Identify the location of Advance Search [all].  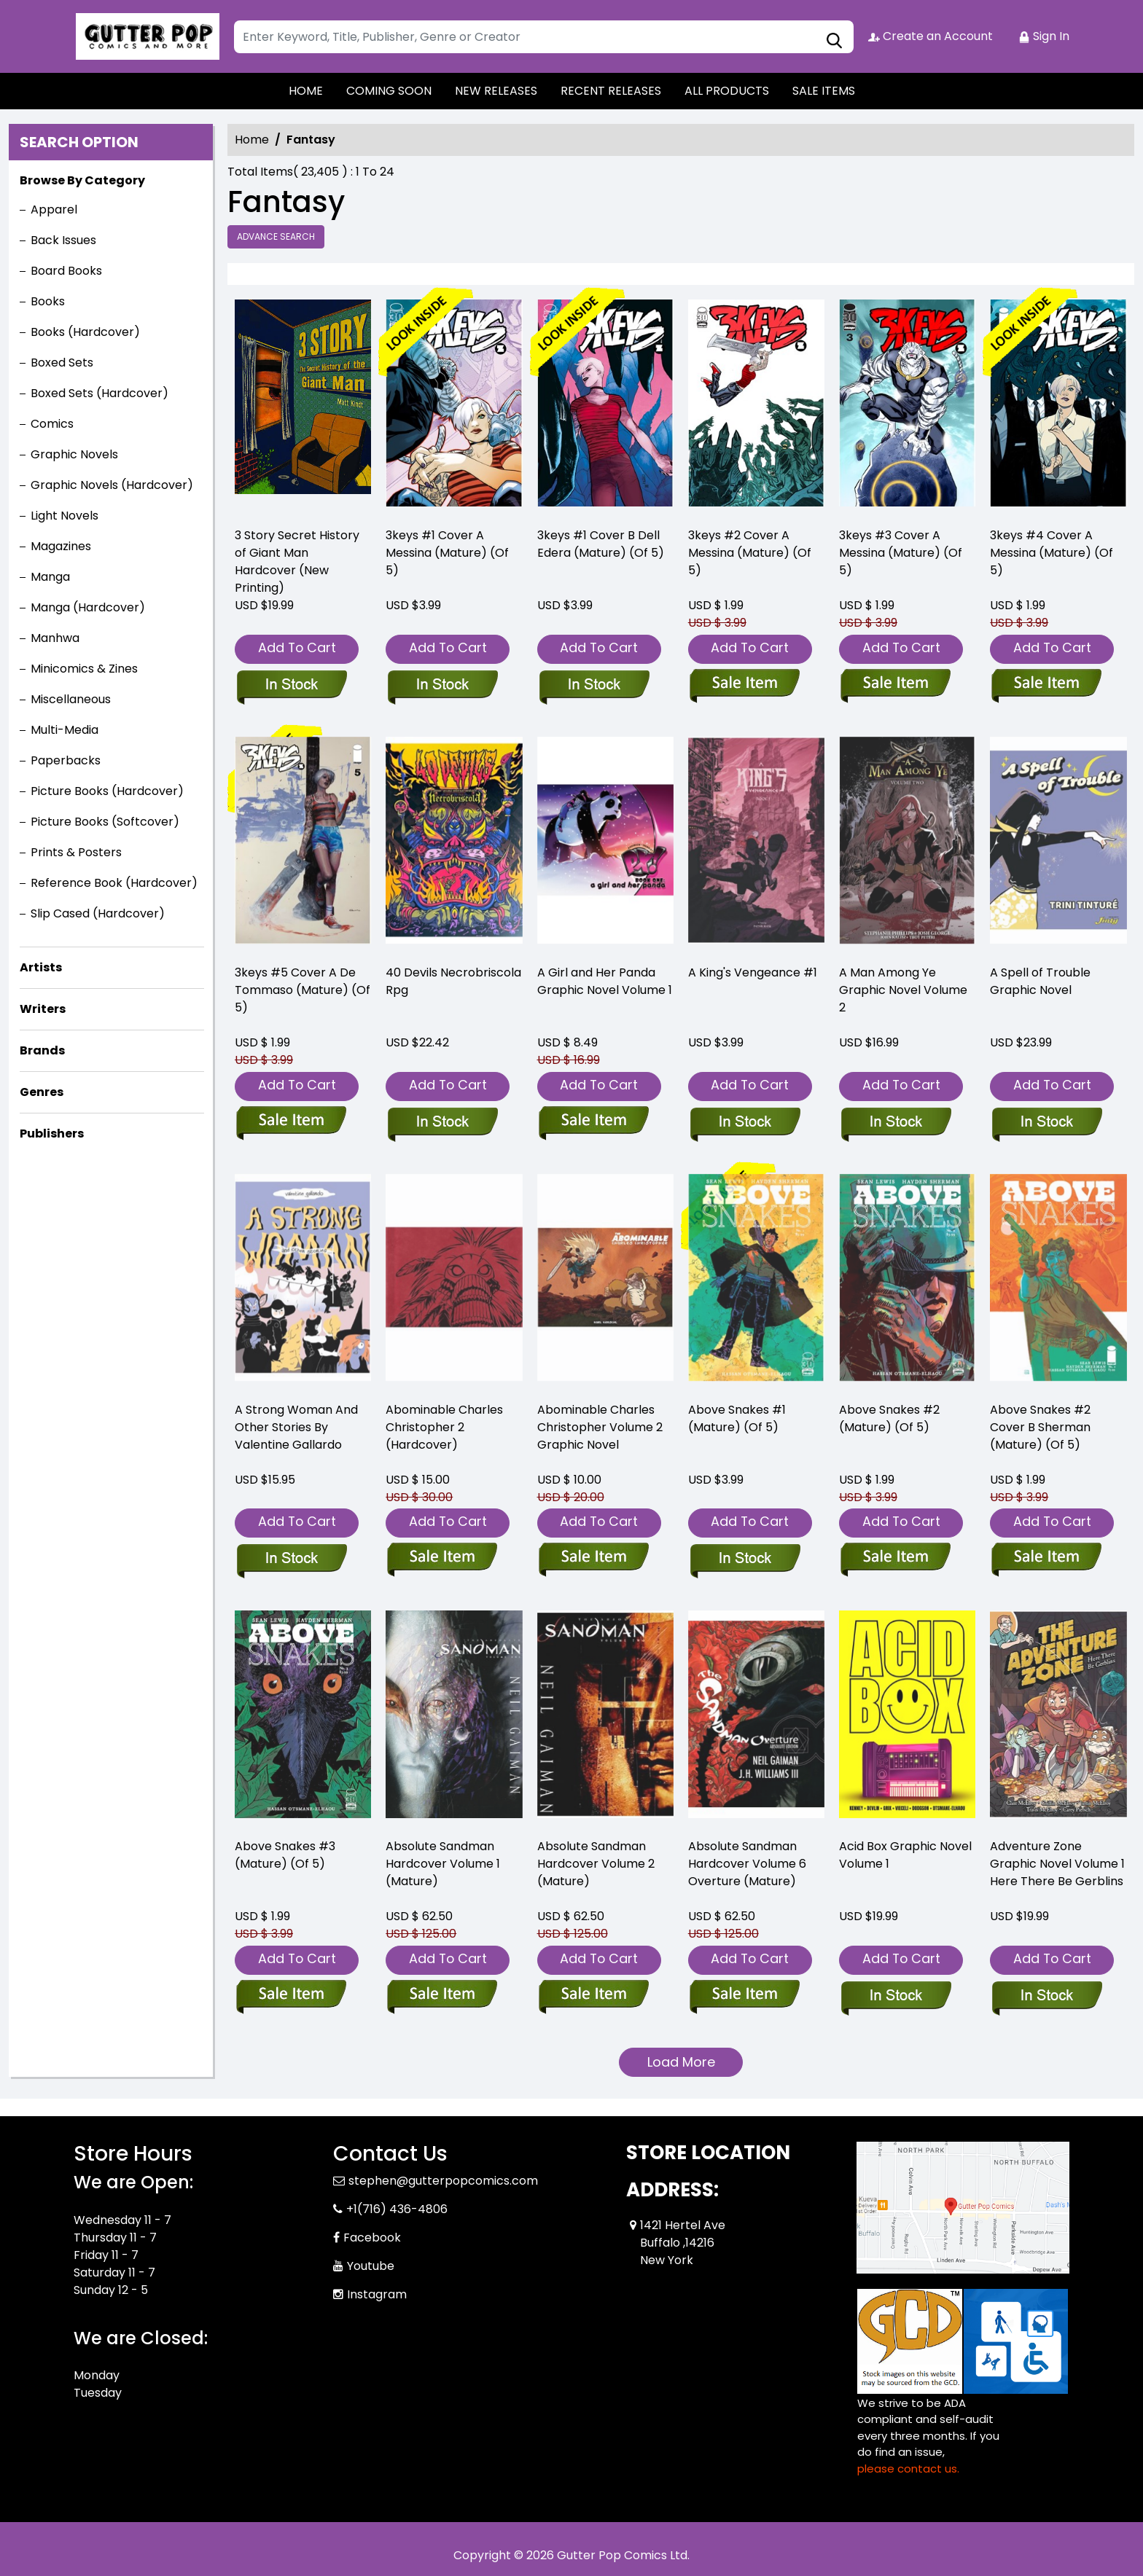
(276, 236).